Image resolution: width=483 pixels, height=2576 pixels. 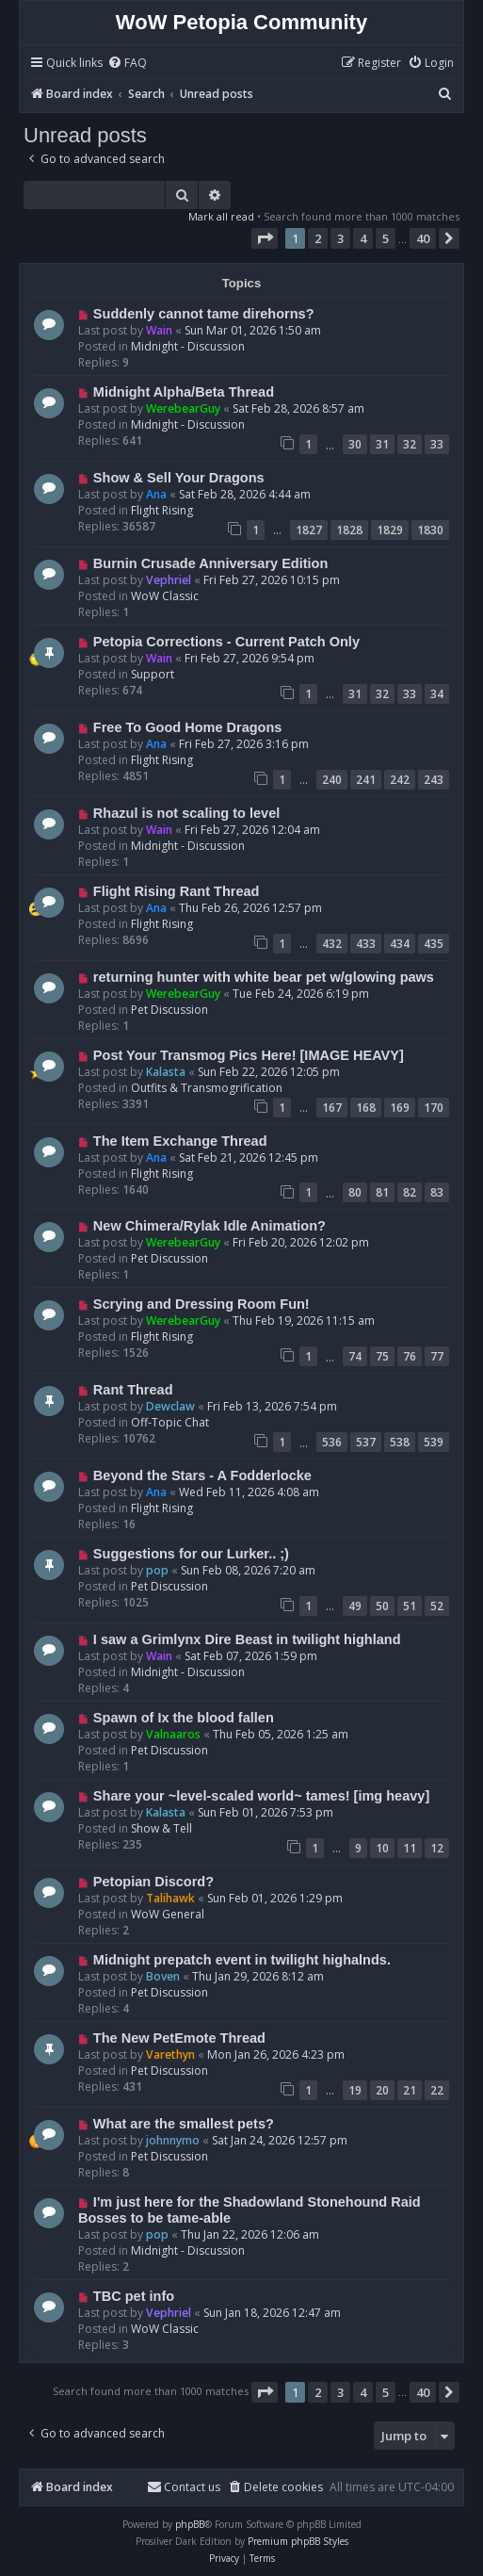 What do you see at coordinates (409, 1192) in the screenshot?
I see `82` at bounding box center [409, 1192].